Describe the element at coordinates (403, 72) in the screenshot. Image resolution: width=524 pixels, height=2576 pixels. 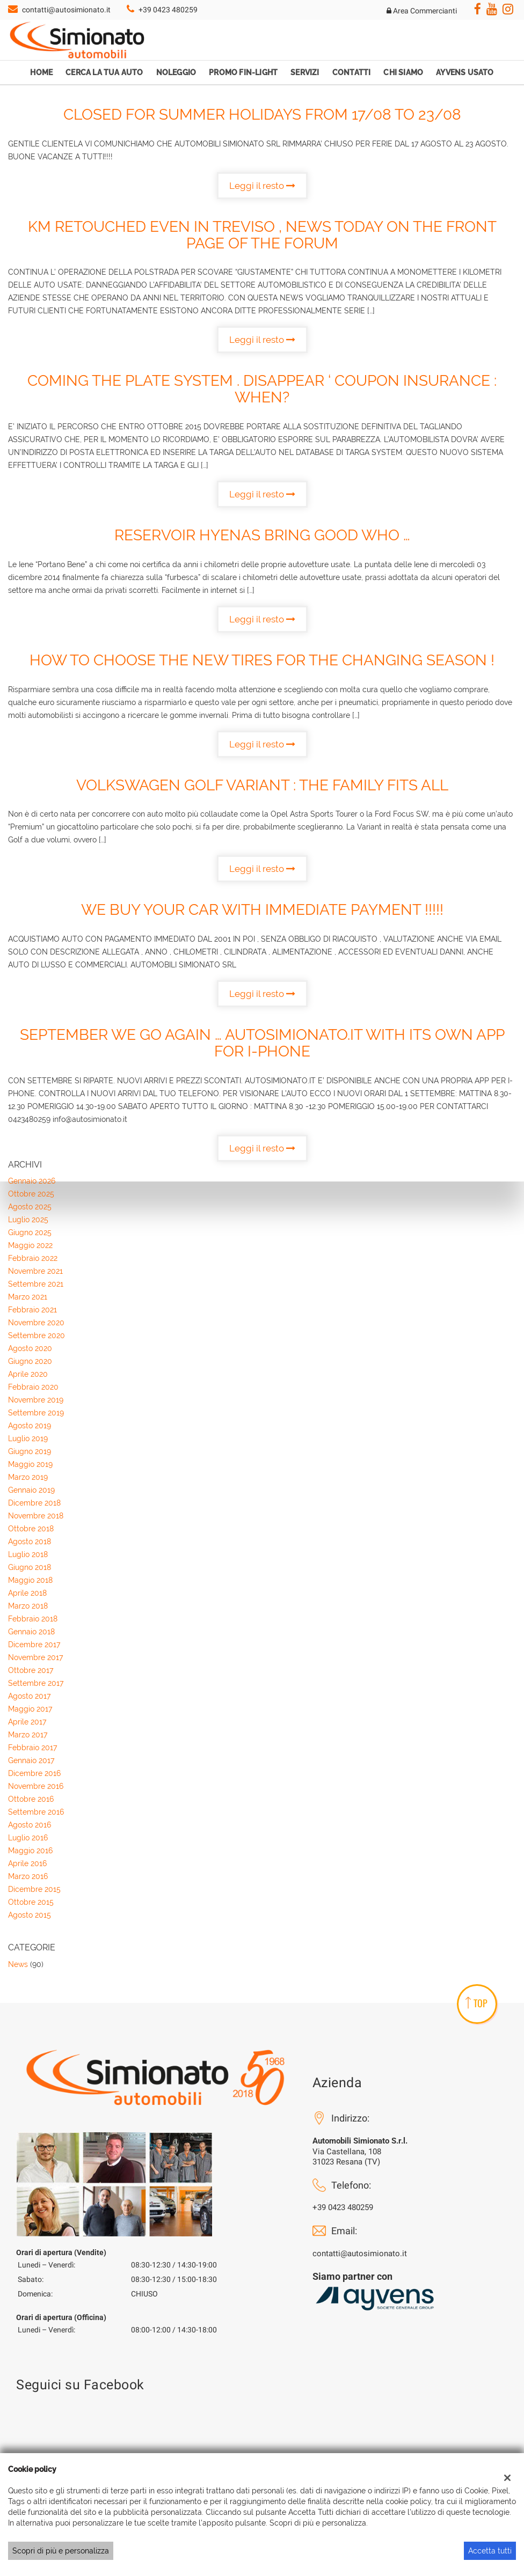
I see `Chi Siamo` at that location.